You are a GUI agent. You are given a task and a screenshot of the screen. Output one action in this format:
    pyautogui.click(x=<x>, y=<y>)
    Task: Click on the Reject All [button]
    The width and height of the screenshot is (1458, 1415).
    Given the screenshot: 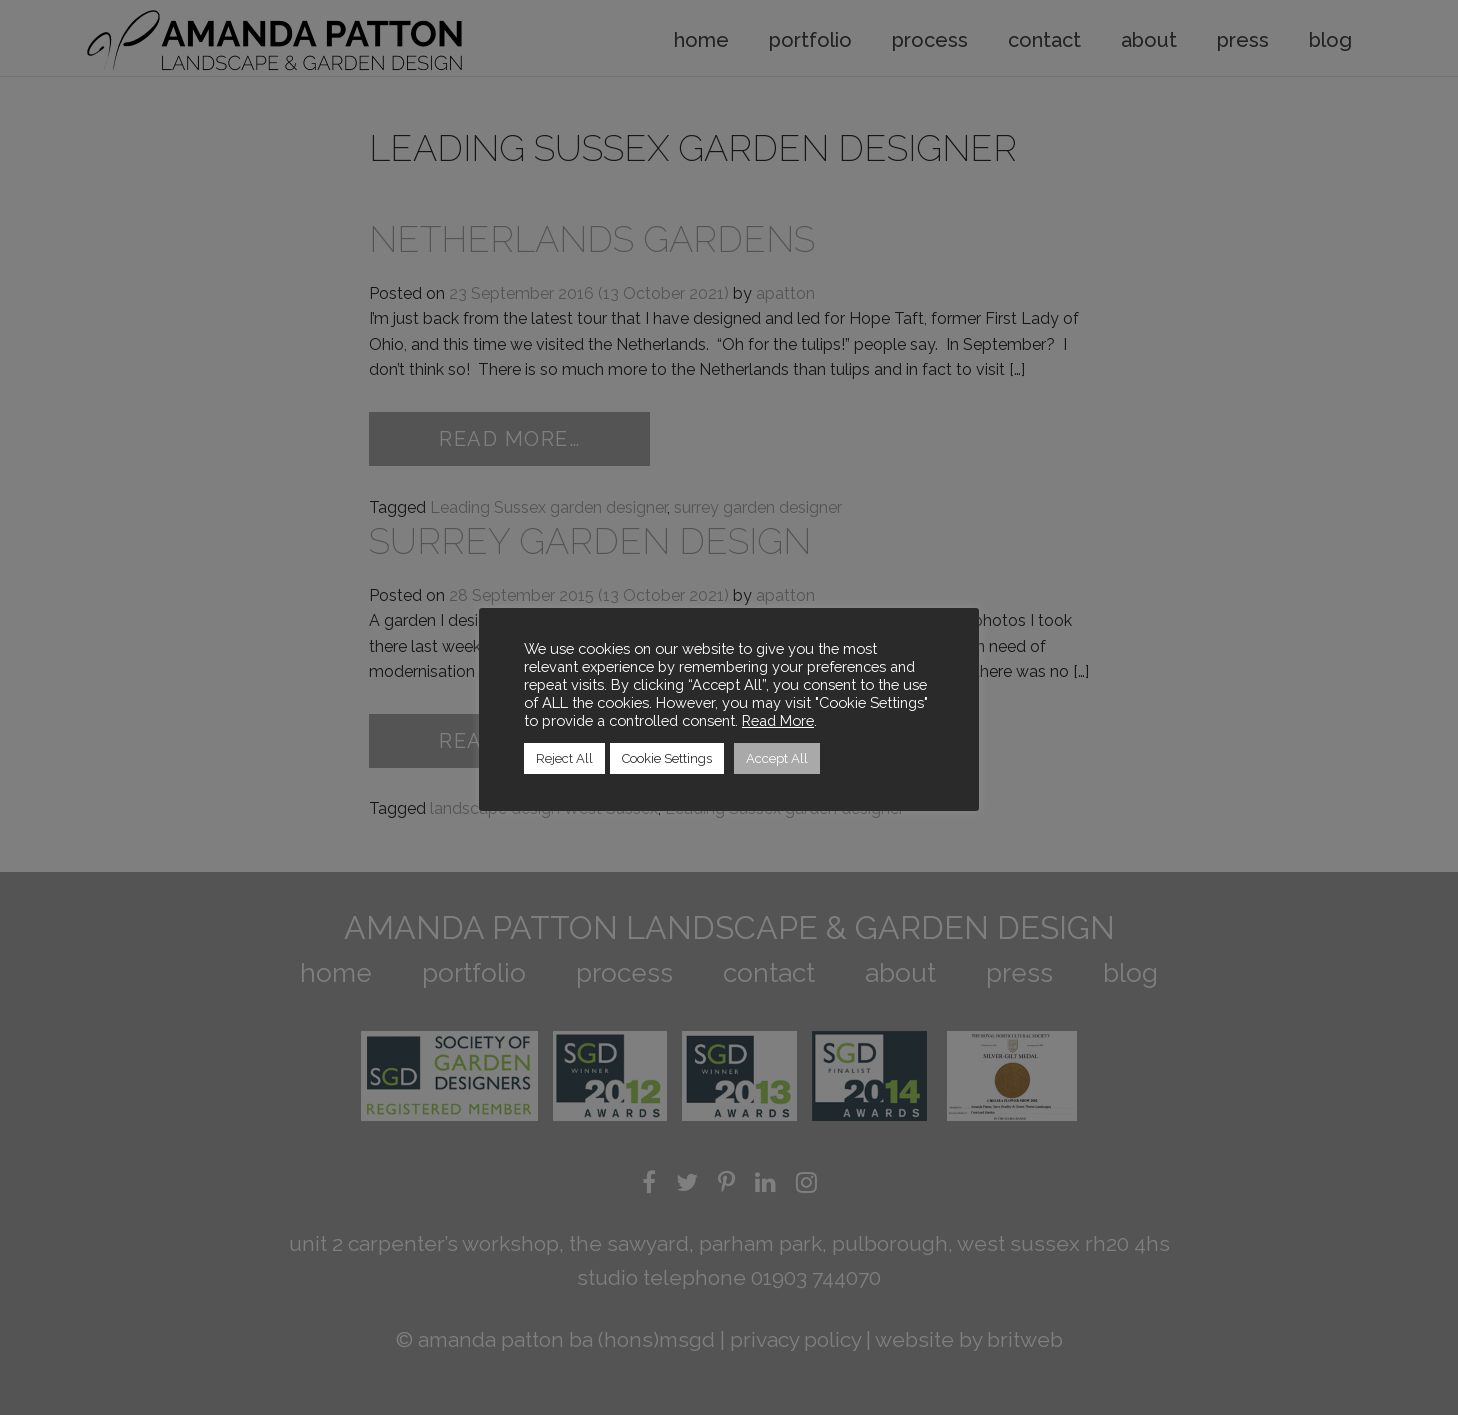 What is the action you would take?
    pyautogui.click(x=564, y=758)
    